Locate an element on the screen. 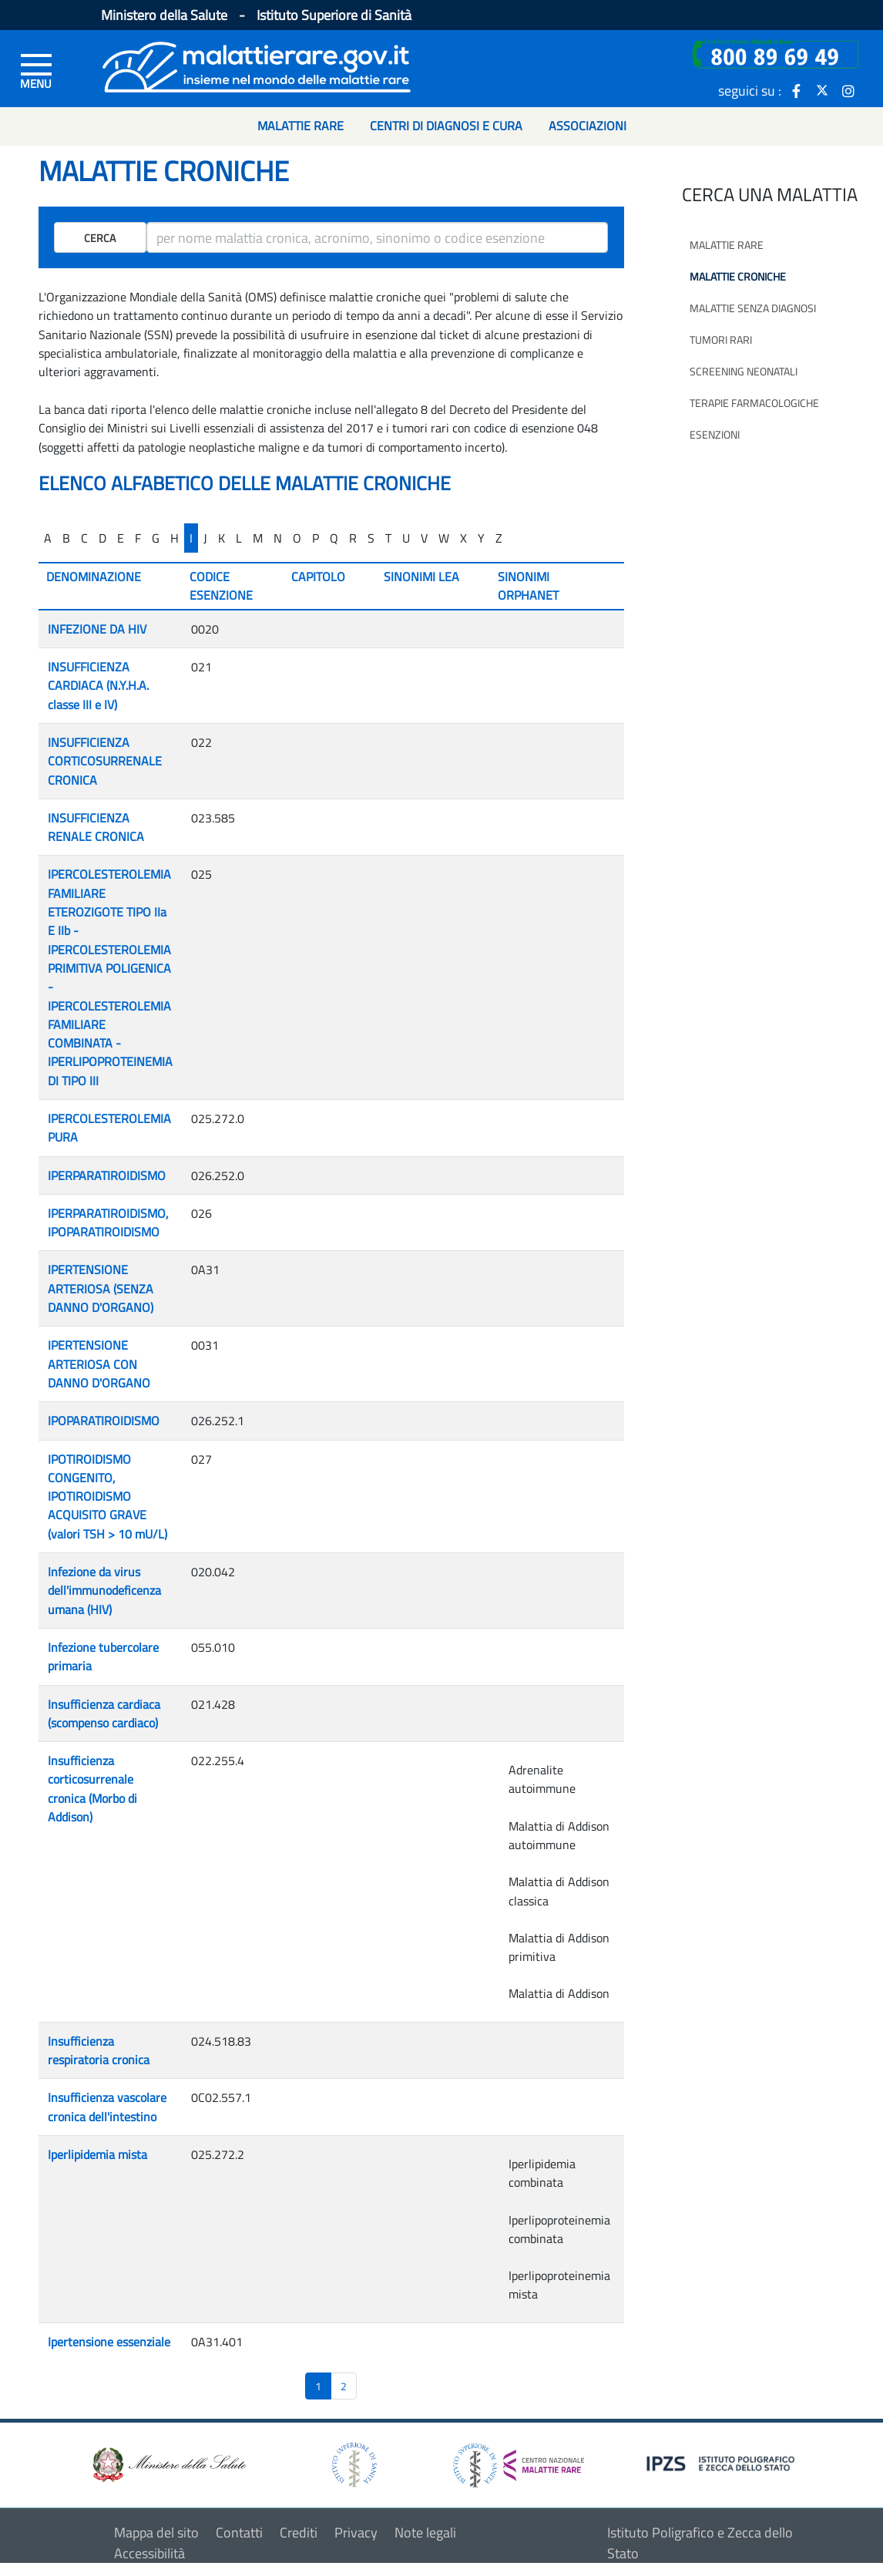  Terapie farmacologiche is located at coordinates (754, 403).